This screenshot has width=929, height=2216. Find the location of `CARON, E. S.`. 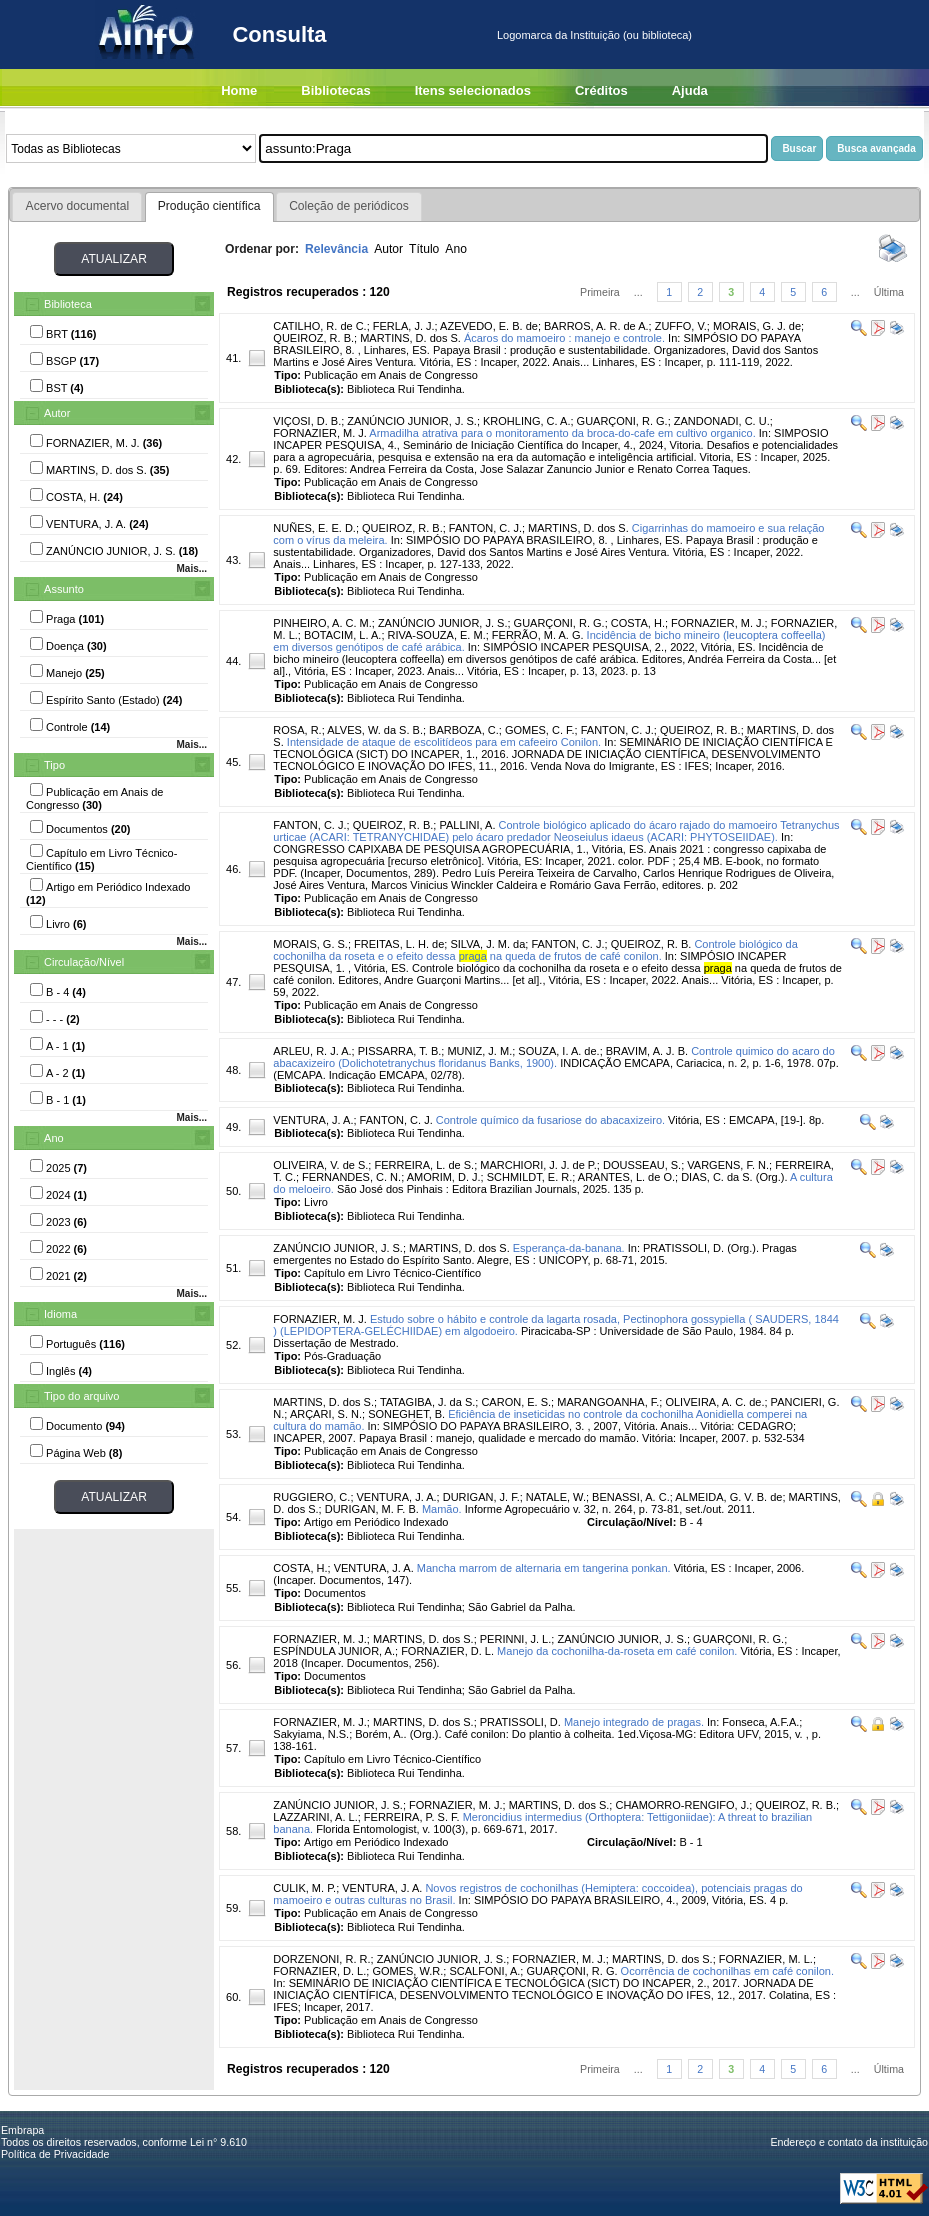

CARON, E. S. is located at coordinates (516, 1402).